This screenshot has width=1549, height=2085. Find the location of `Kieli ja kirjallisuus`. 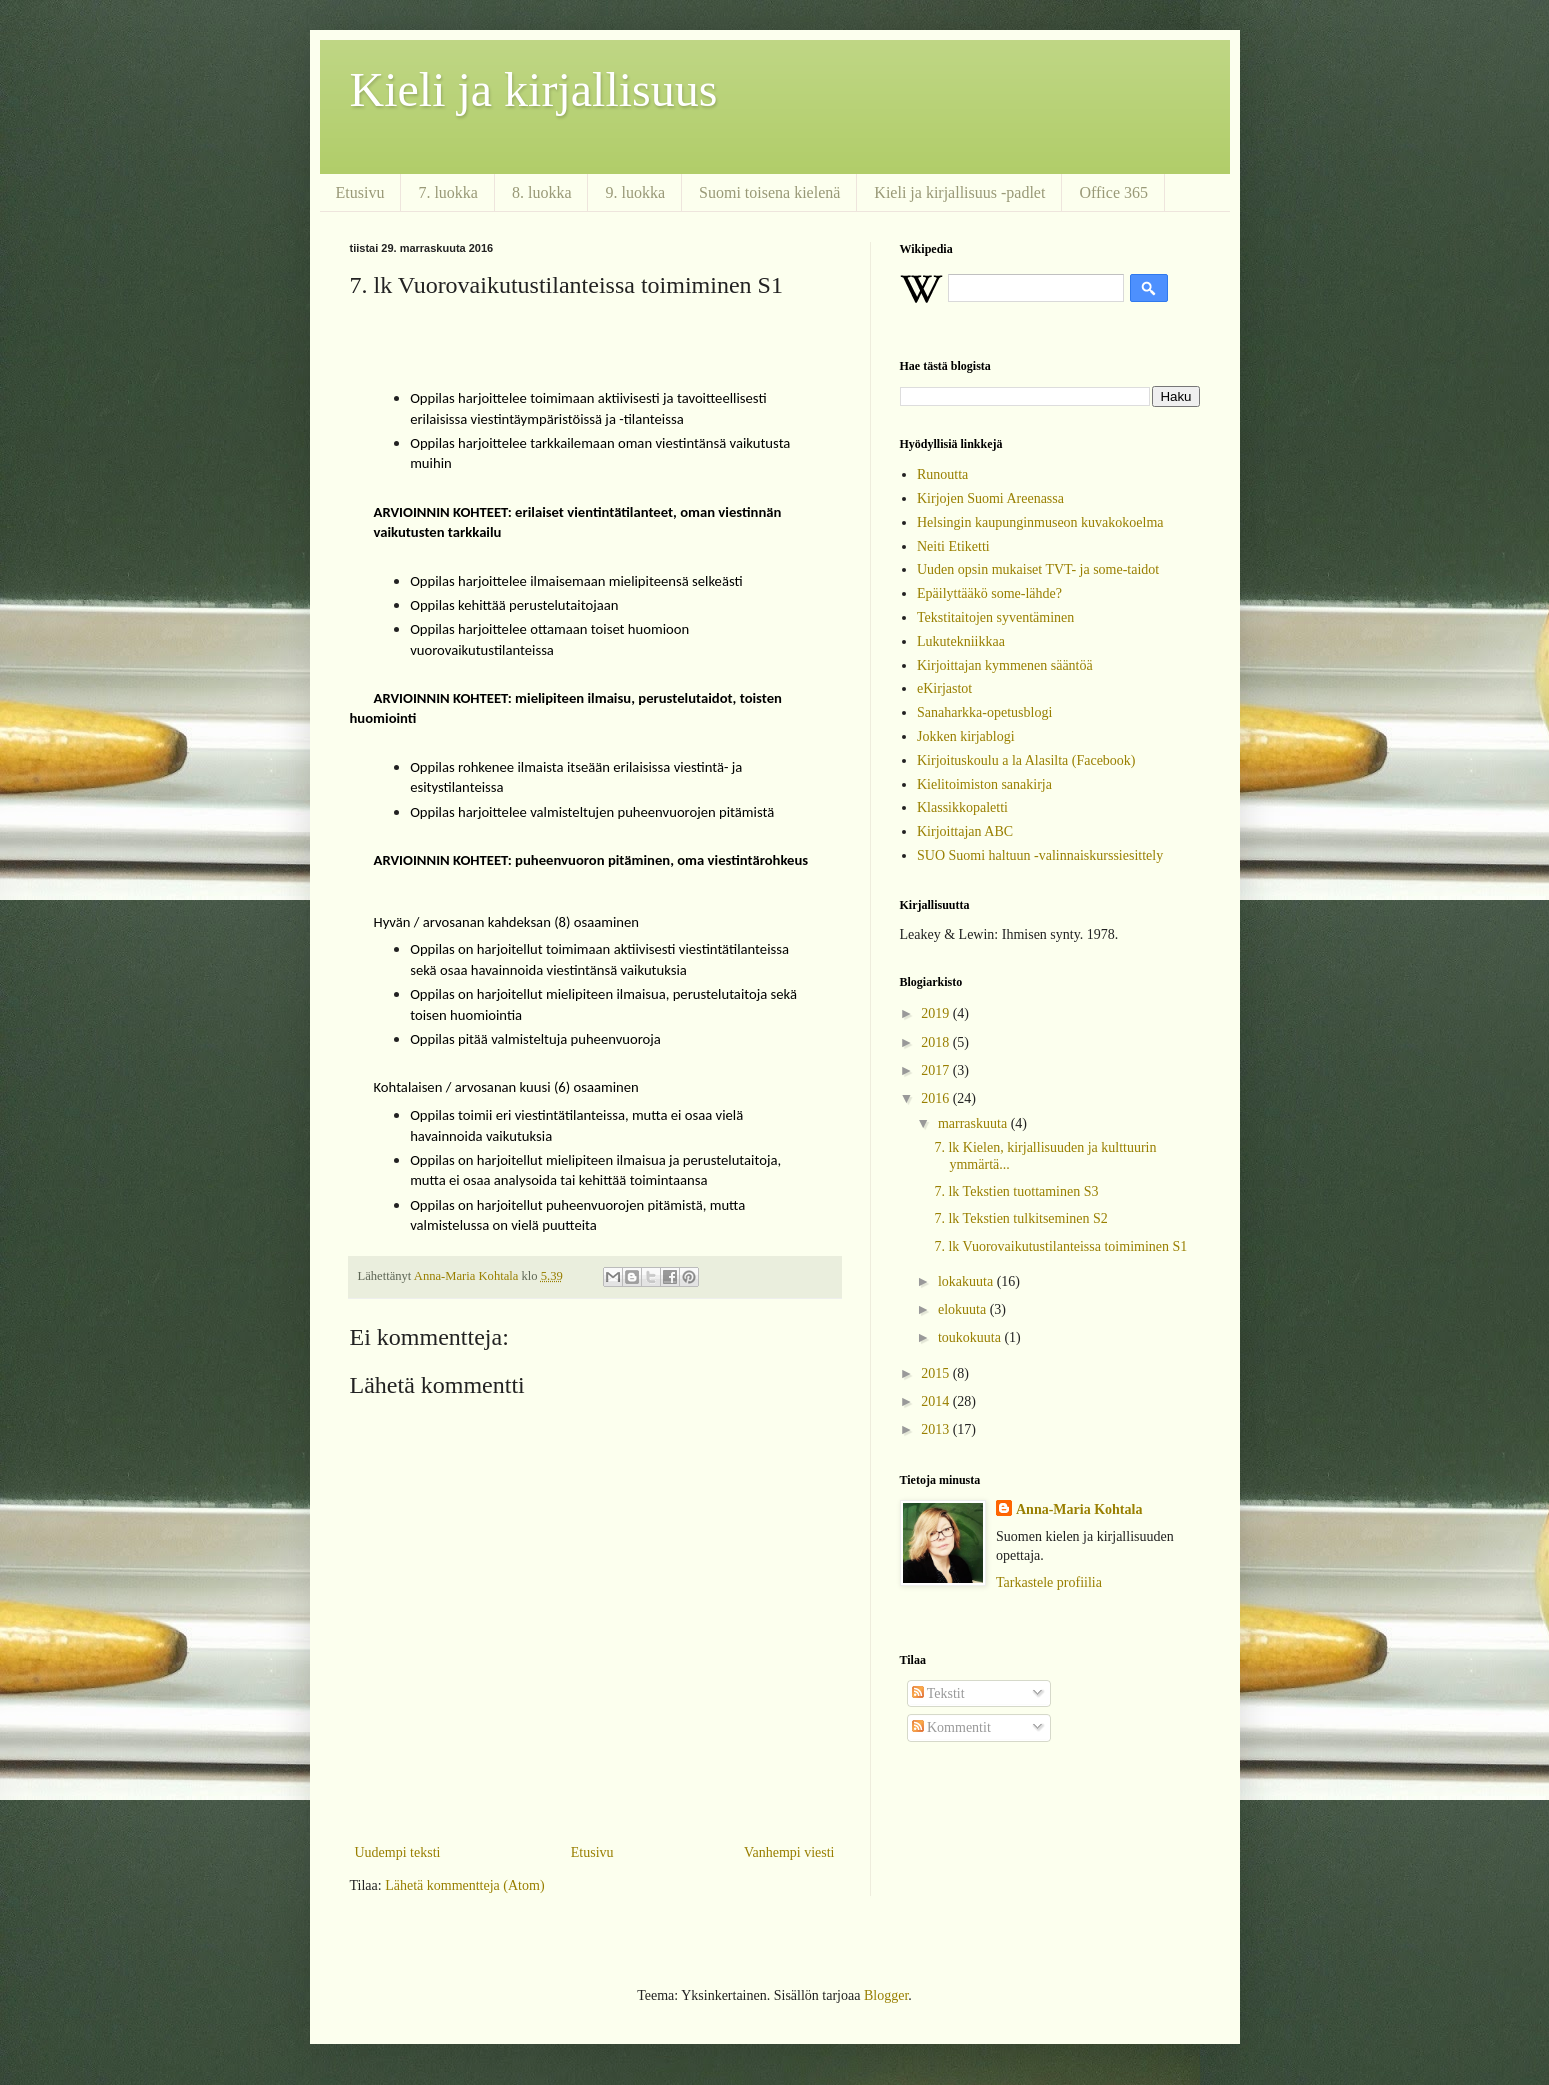

Kieli ja kirjallisuus is located at coordinates (534, 89).